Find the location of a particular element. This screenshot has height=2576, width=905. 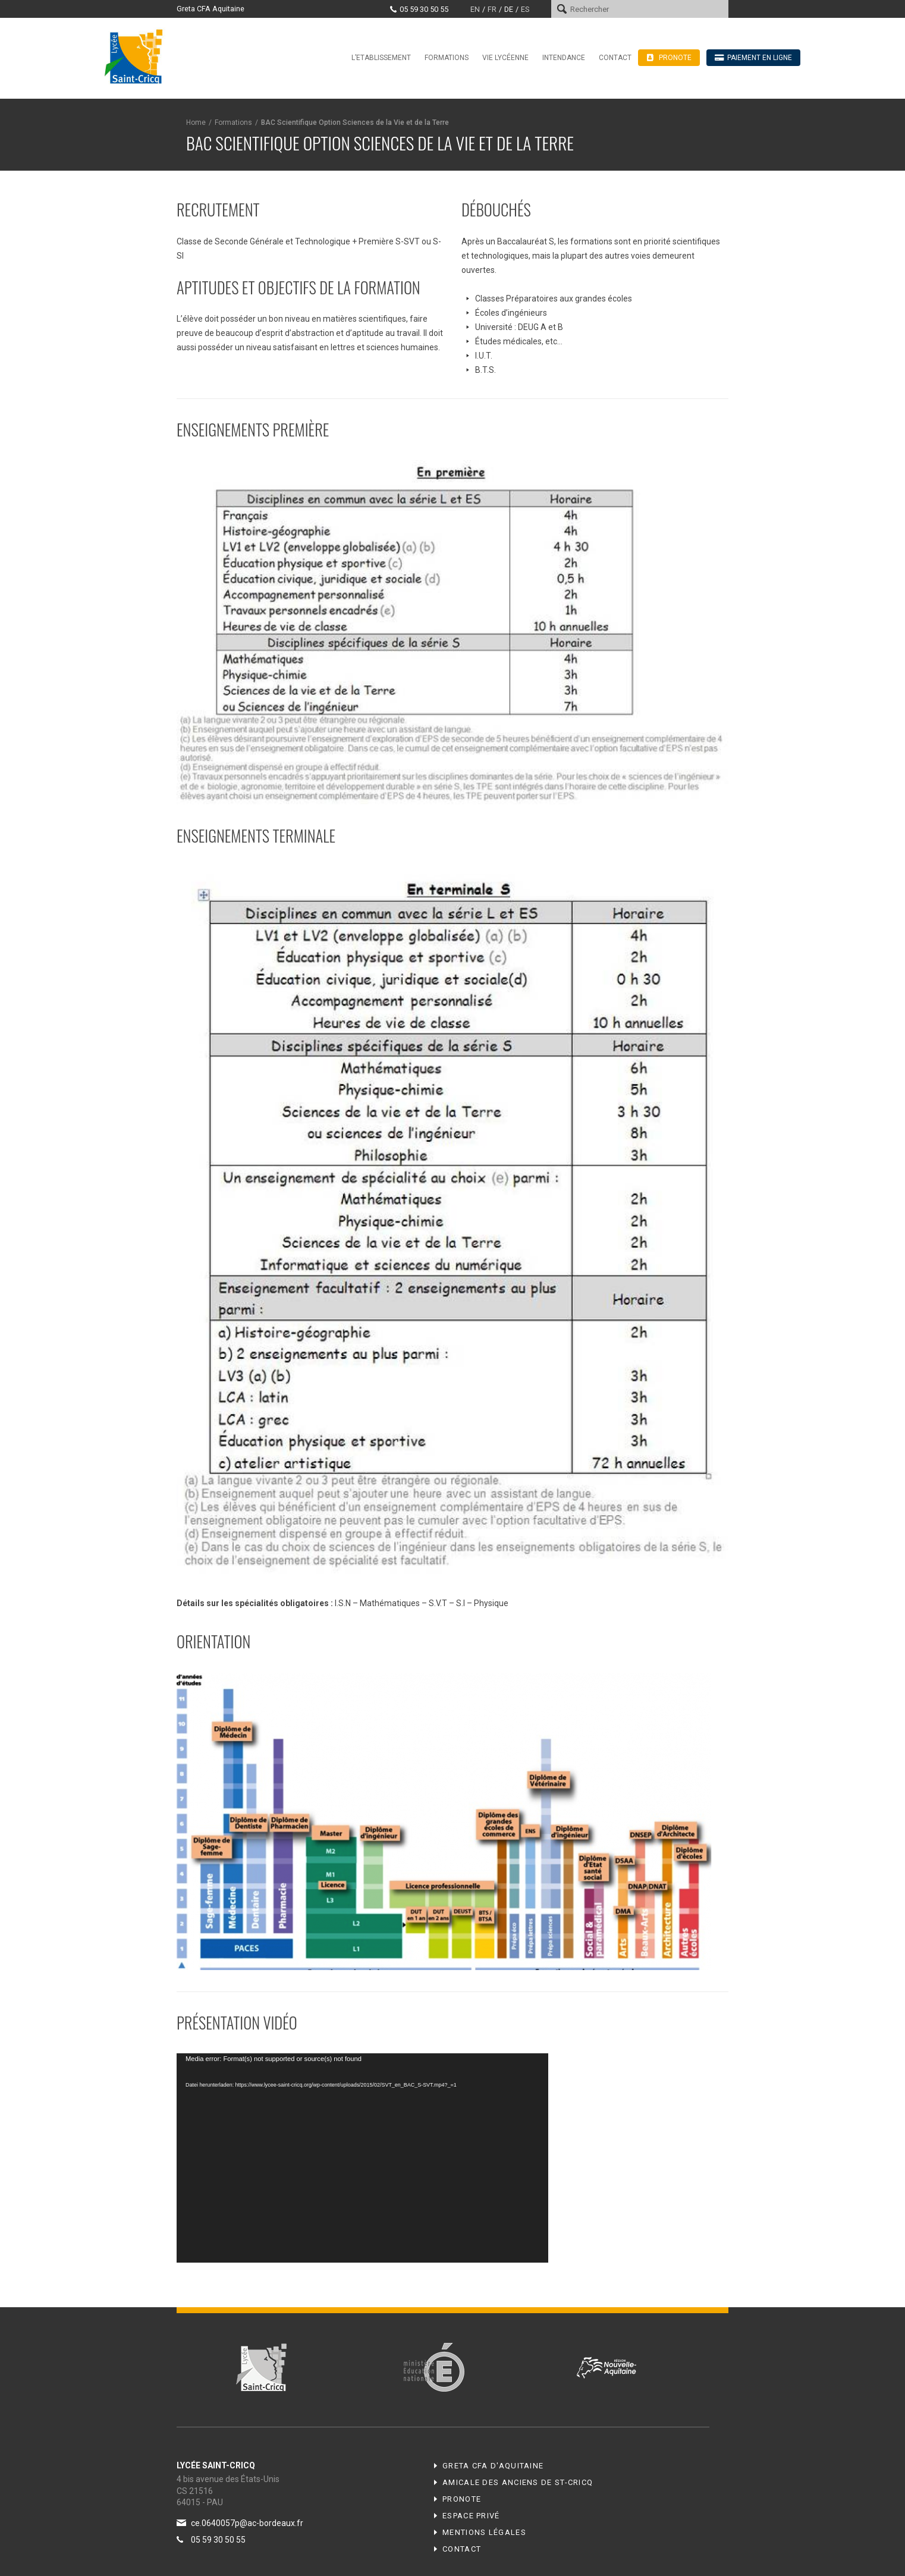

ce.0640057p@ac-bordeaux.fr is located at coordinates (247, 2523).